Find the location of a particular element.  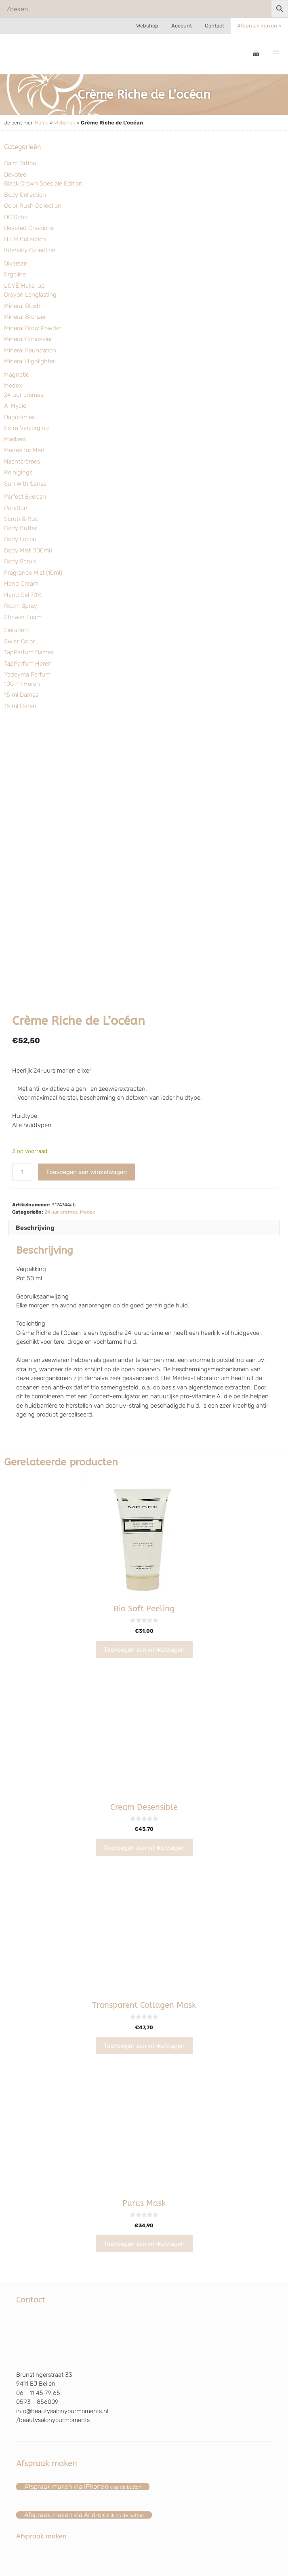

Shower Foam is located at coordinates (23, 617).